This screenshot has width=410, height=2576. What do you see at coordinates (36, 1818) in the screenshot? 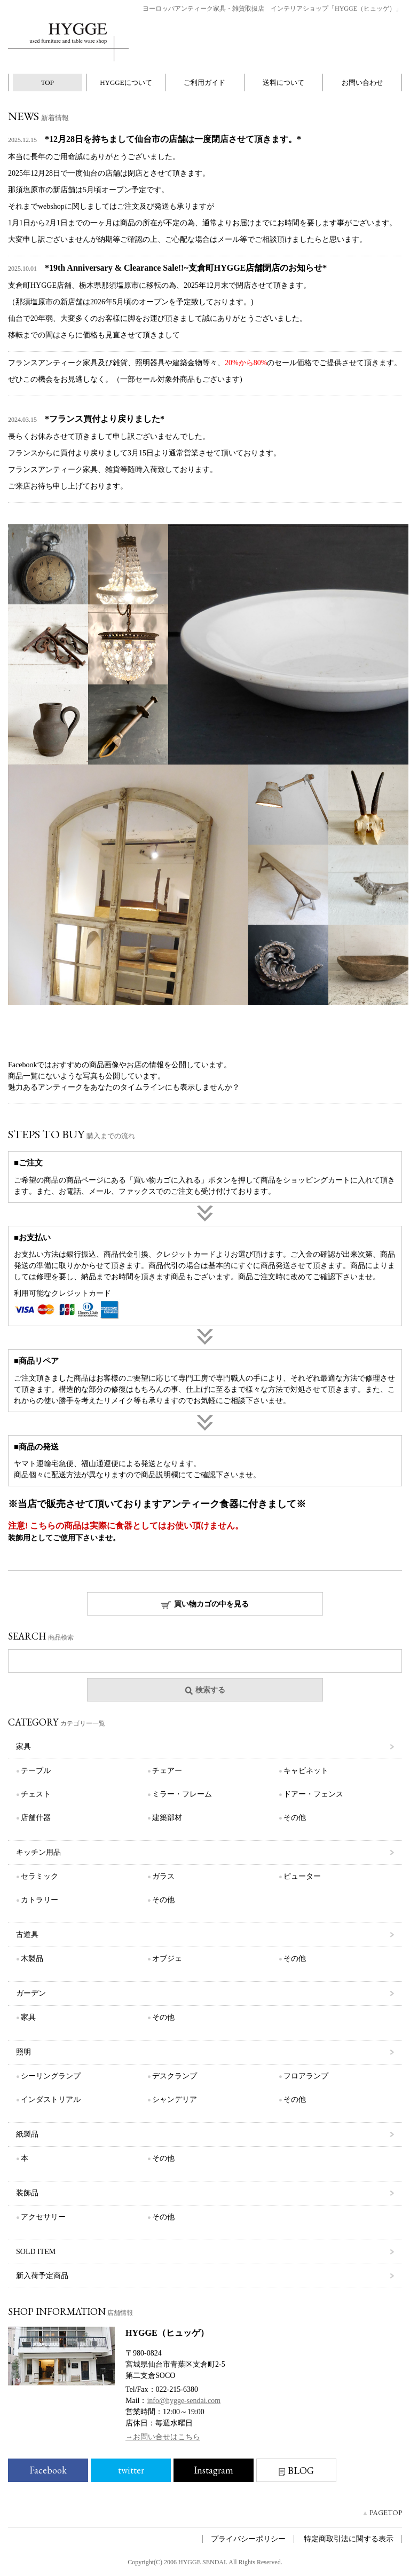
I see `店舗什器` at bounding box center [36, 1818].